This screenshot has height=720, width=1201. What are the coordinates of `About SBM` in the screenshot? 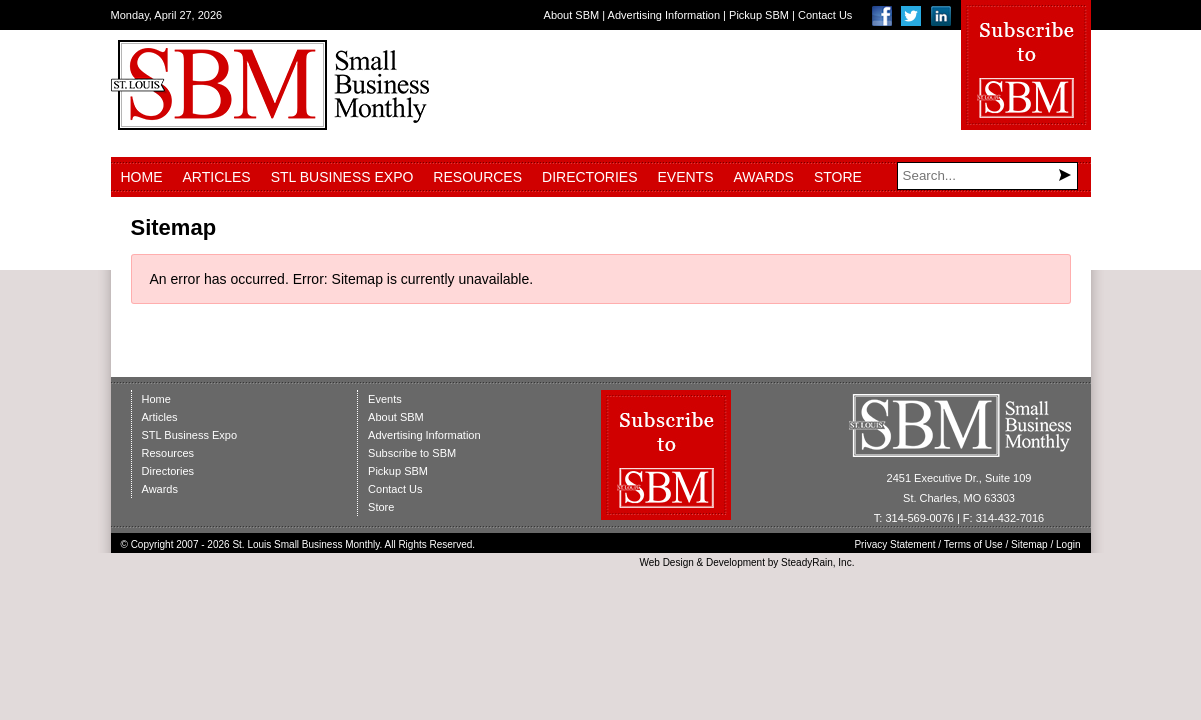 It's located at (572, 15).